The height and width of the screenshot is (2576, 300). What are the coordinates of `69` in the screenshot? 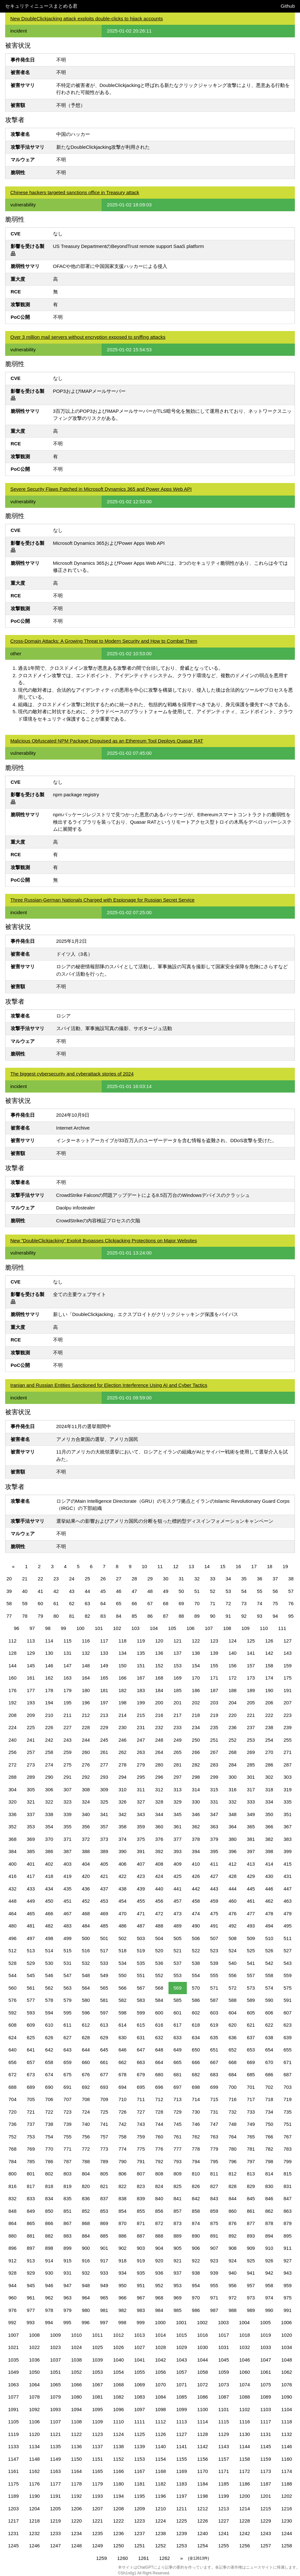 It's located at (181, 1603).